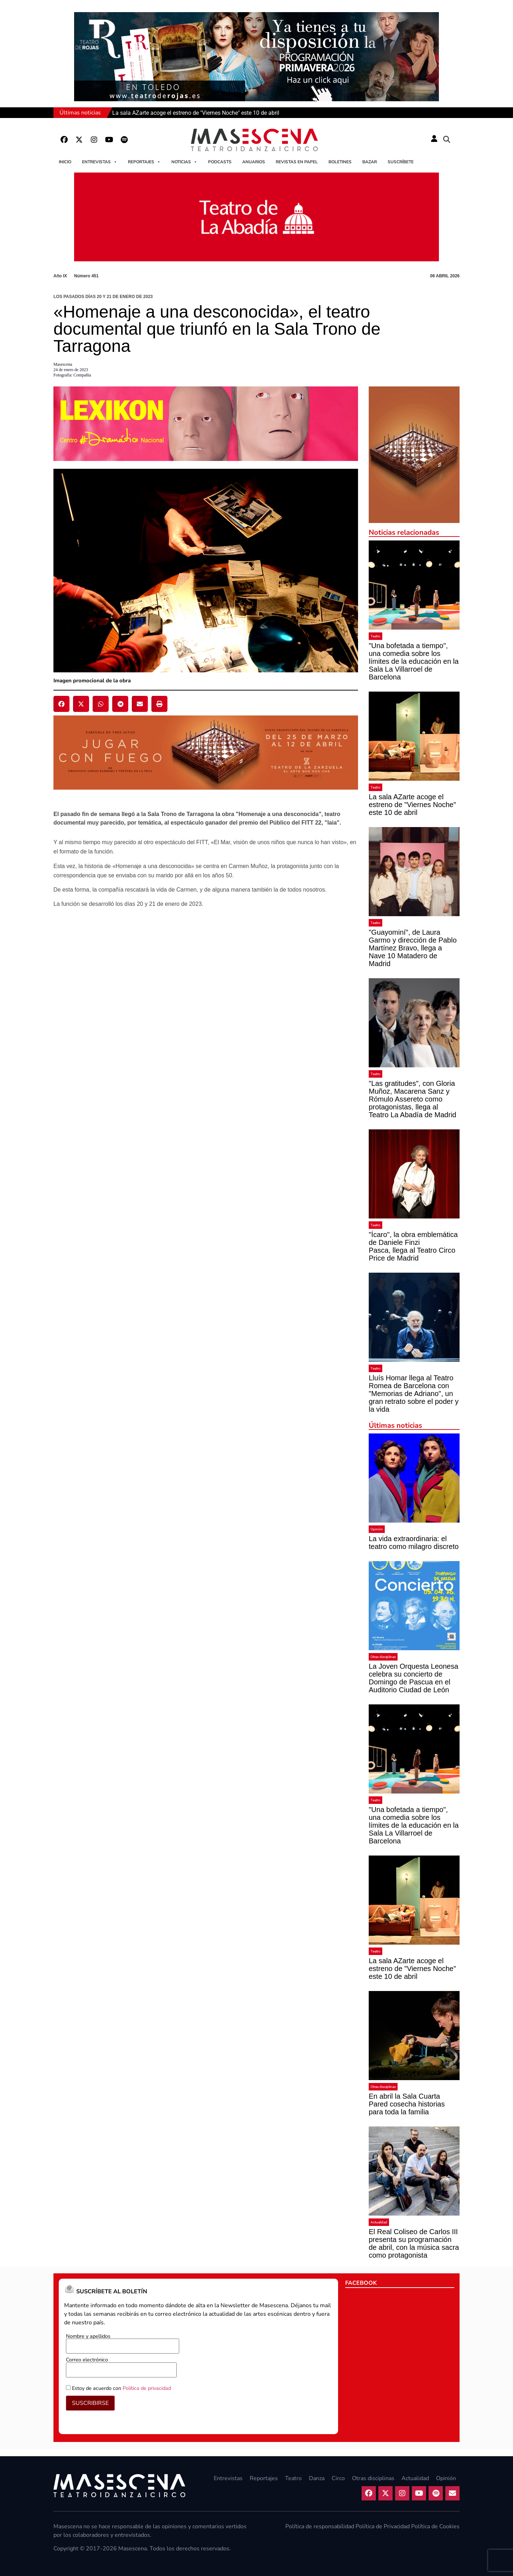 This screenshot has width=513, height=2576. I want to click on Entrevistas, so click(99, 162).